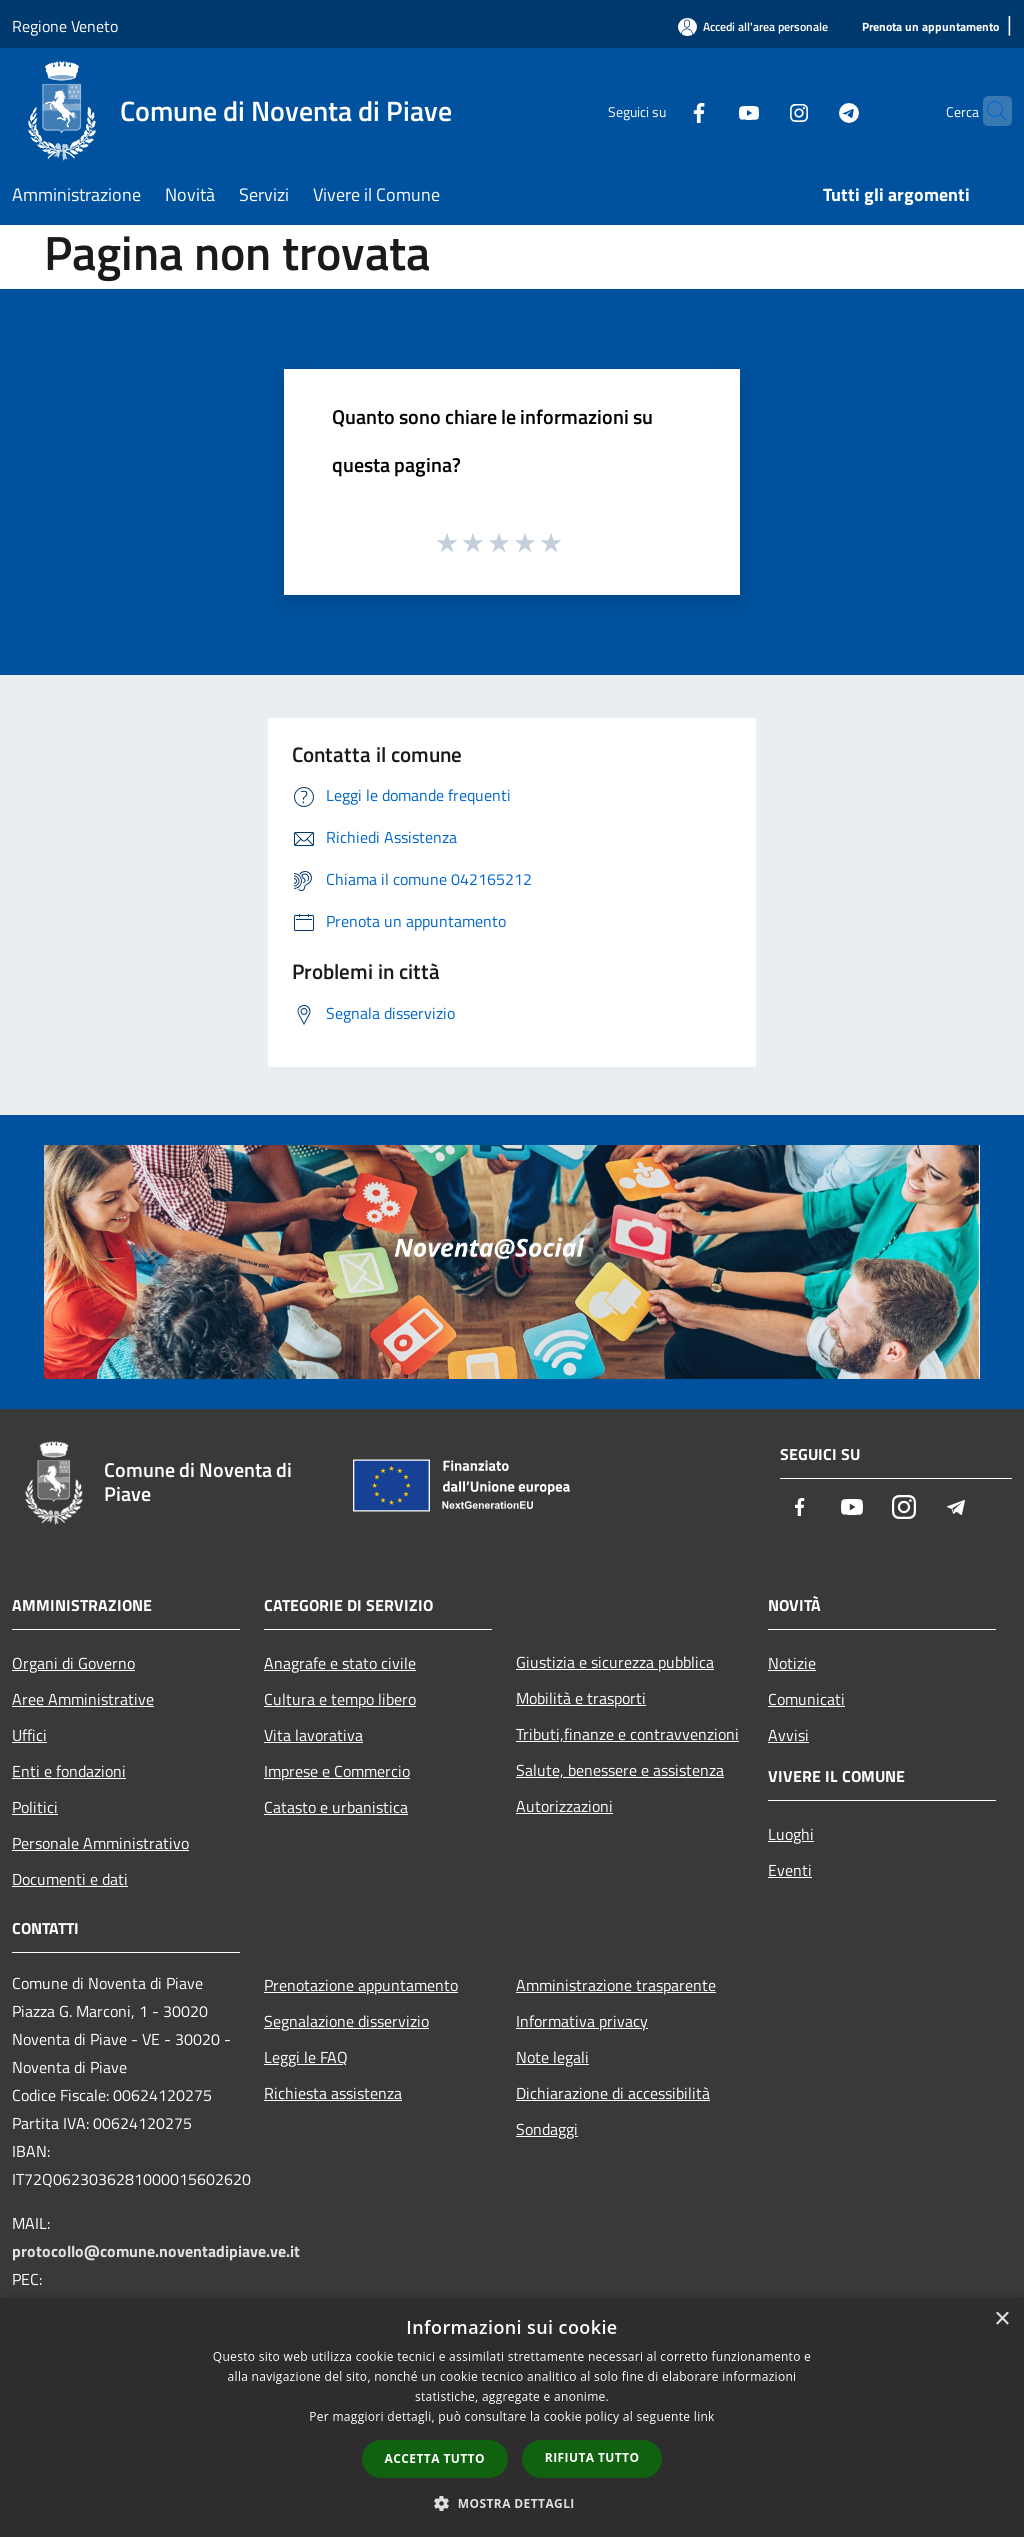 The height and width of the screenshot is (2537, 1024). What do you see at coordinates (100, 1843) in the screenshot?
I see `Personale Amministrativo` at bounding box center [100, 1843].